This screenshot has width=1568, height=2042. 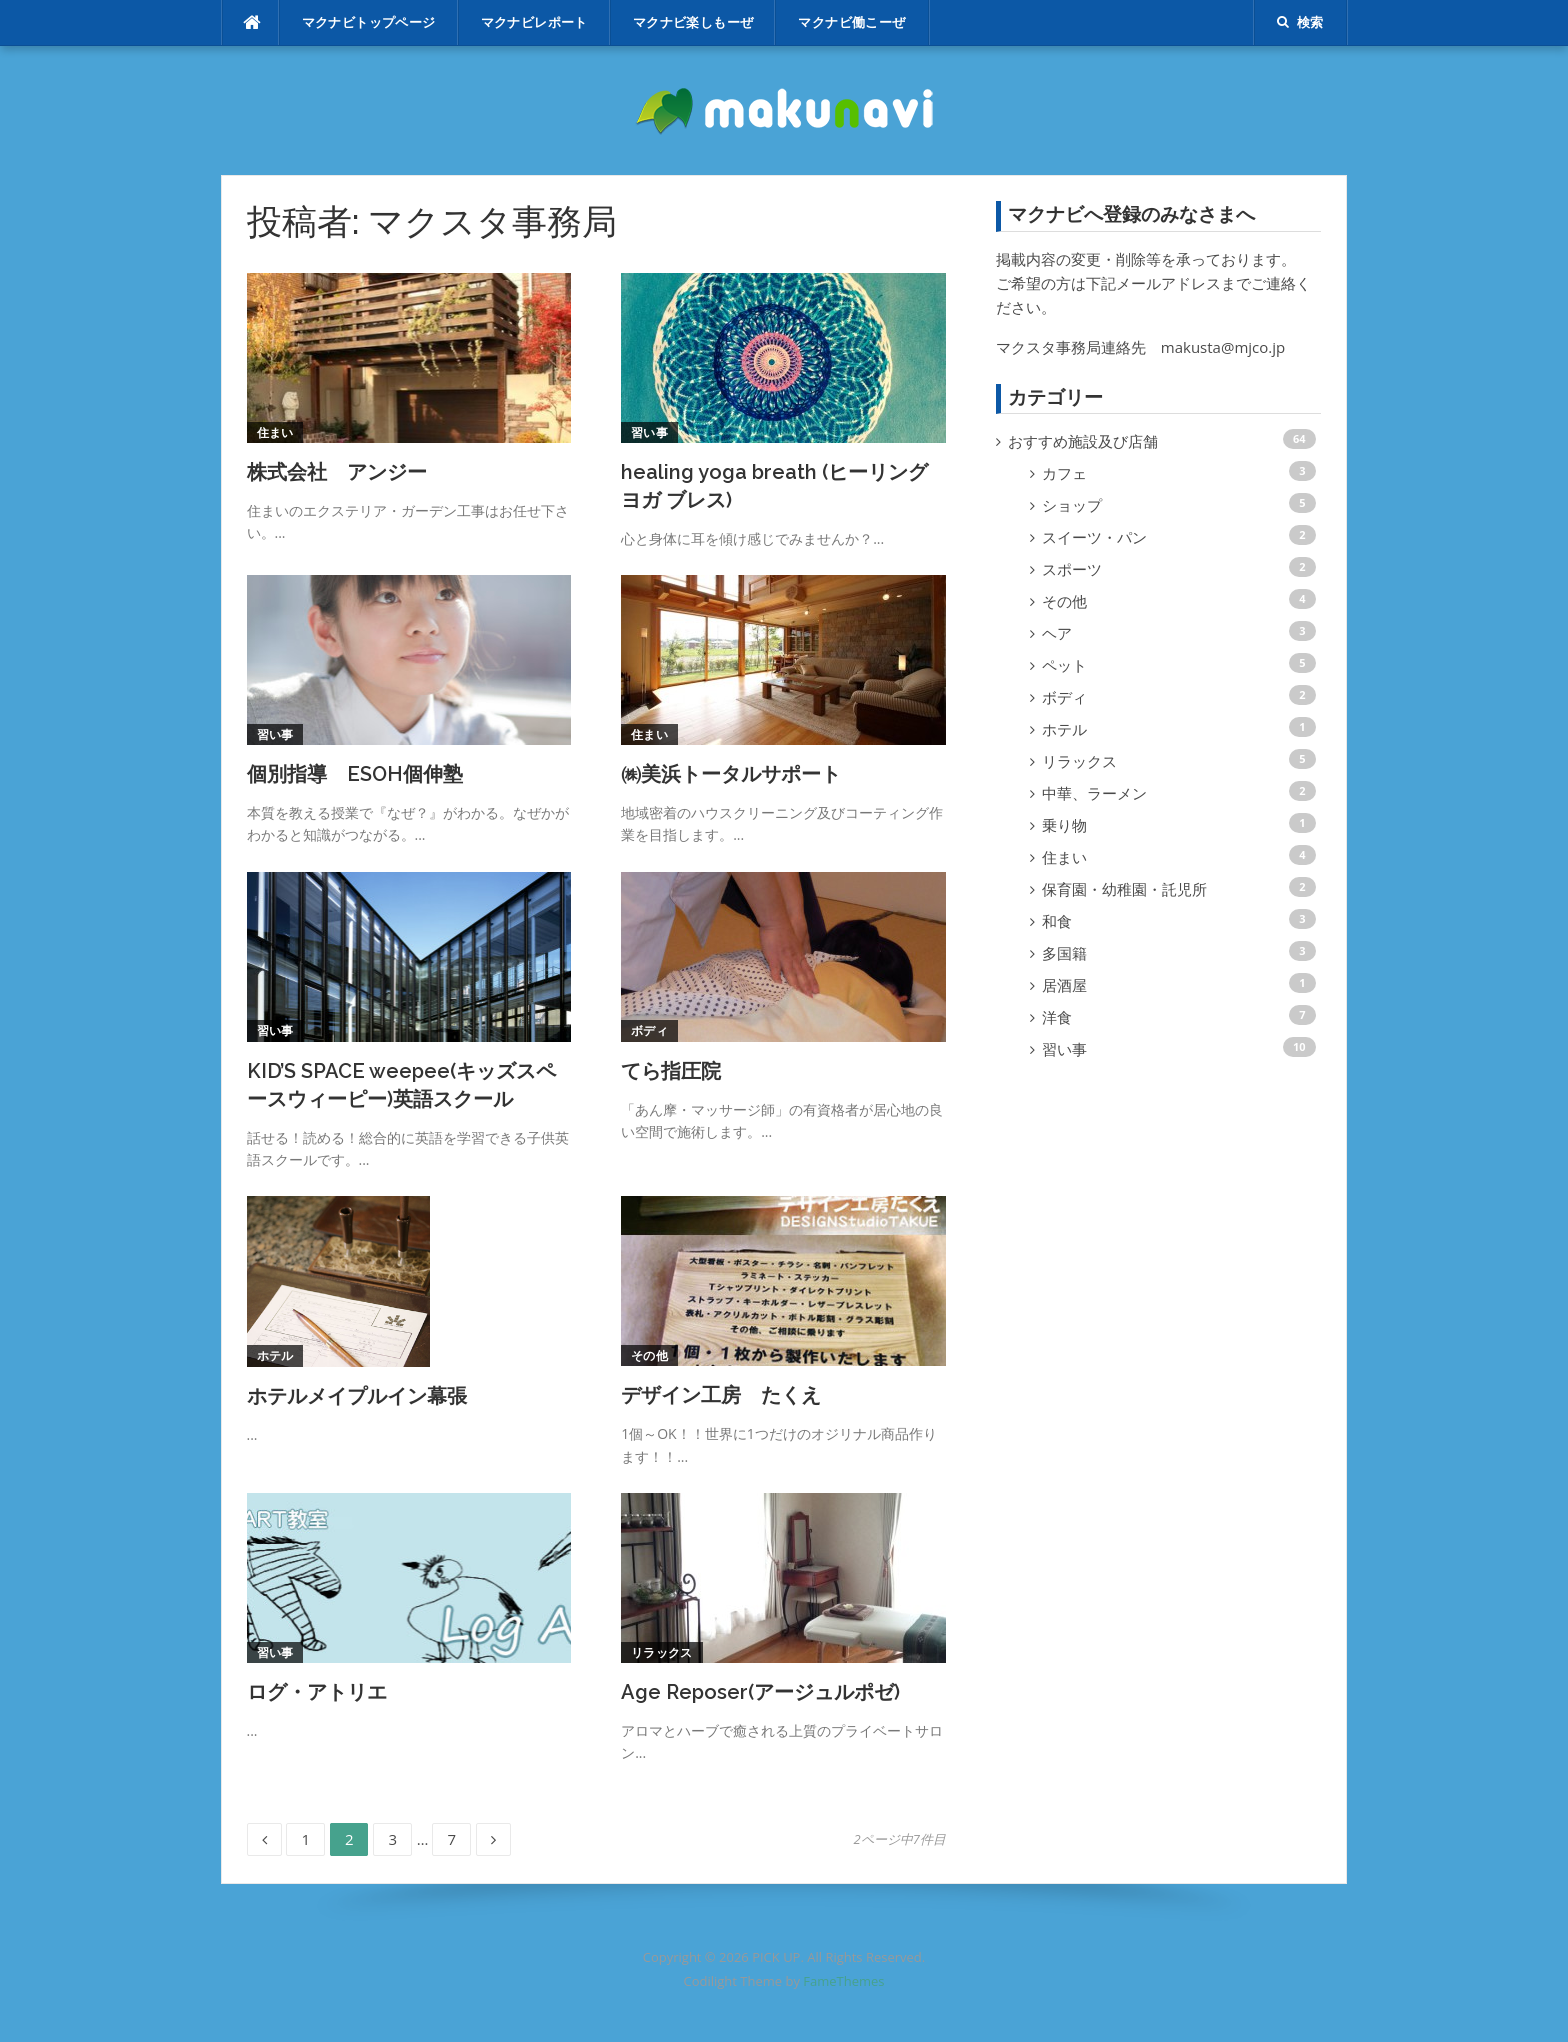 What do you see at coordinates (1057, 921) in the screenshot?
I see `和食` at bounding box center [1057, 921].